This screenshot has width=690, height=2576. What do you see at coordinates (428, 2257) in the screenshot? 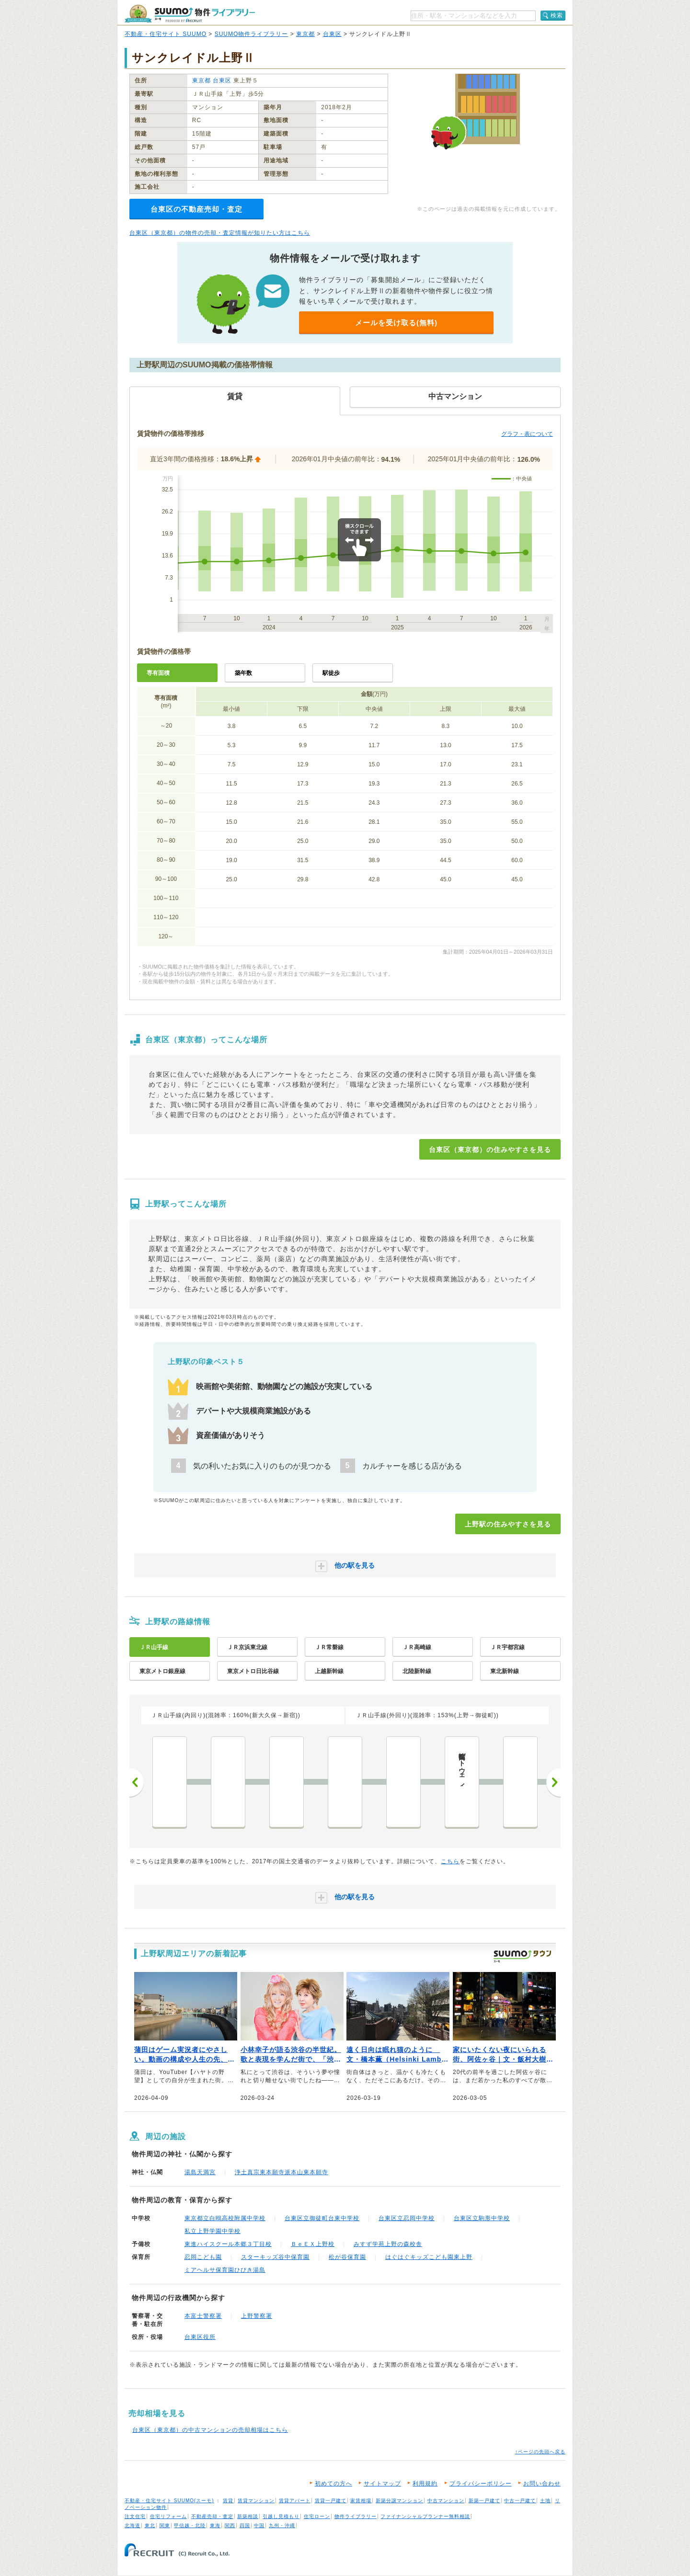
I see `はぐはぐキッズこども園東上野` at bounding box center [428, 2257].